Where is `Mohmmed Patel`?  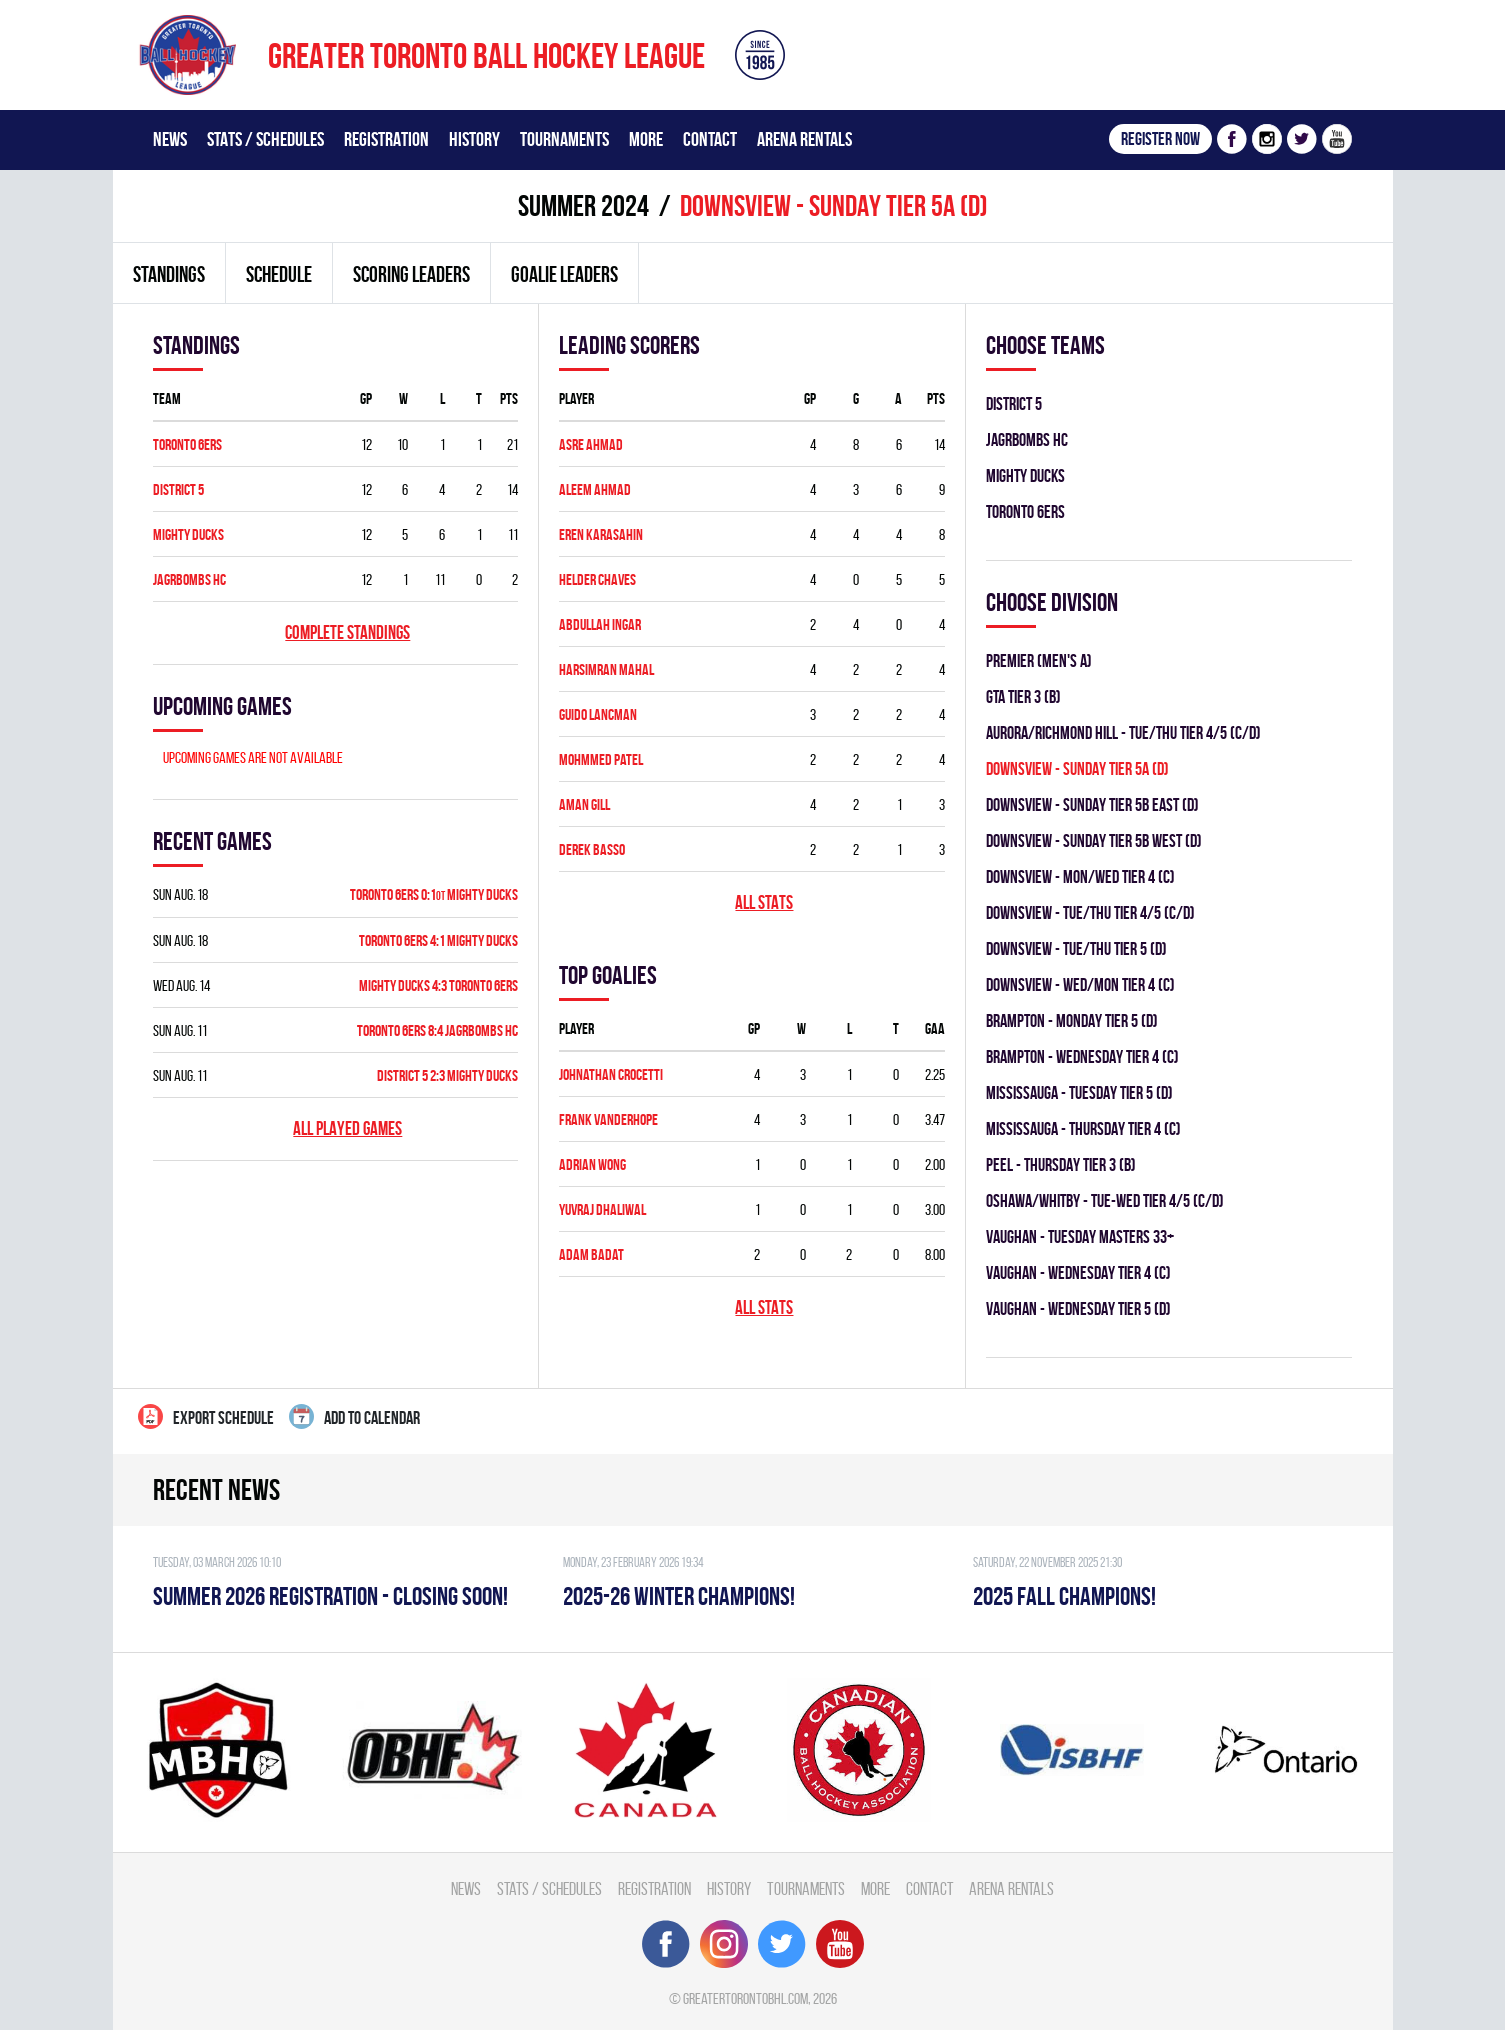
Mohmmed Patel is located at coordinates (601, 759).